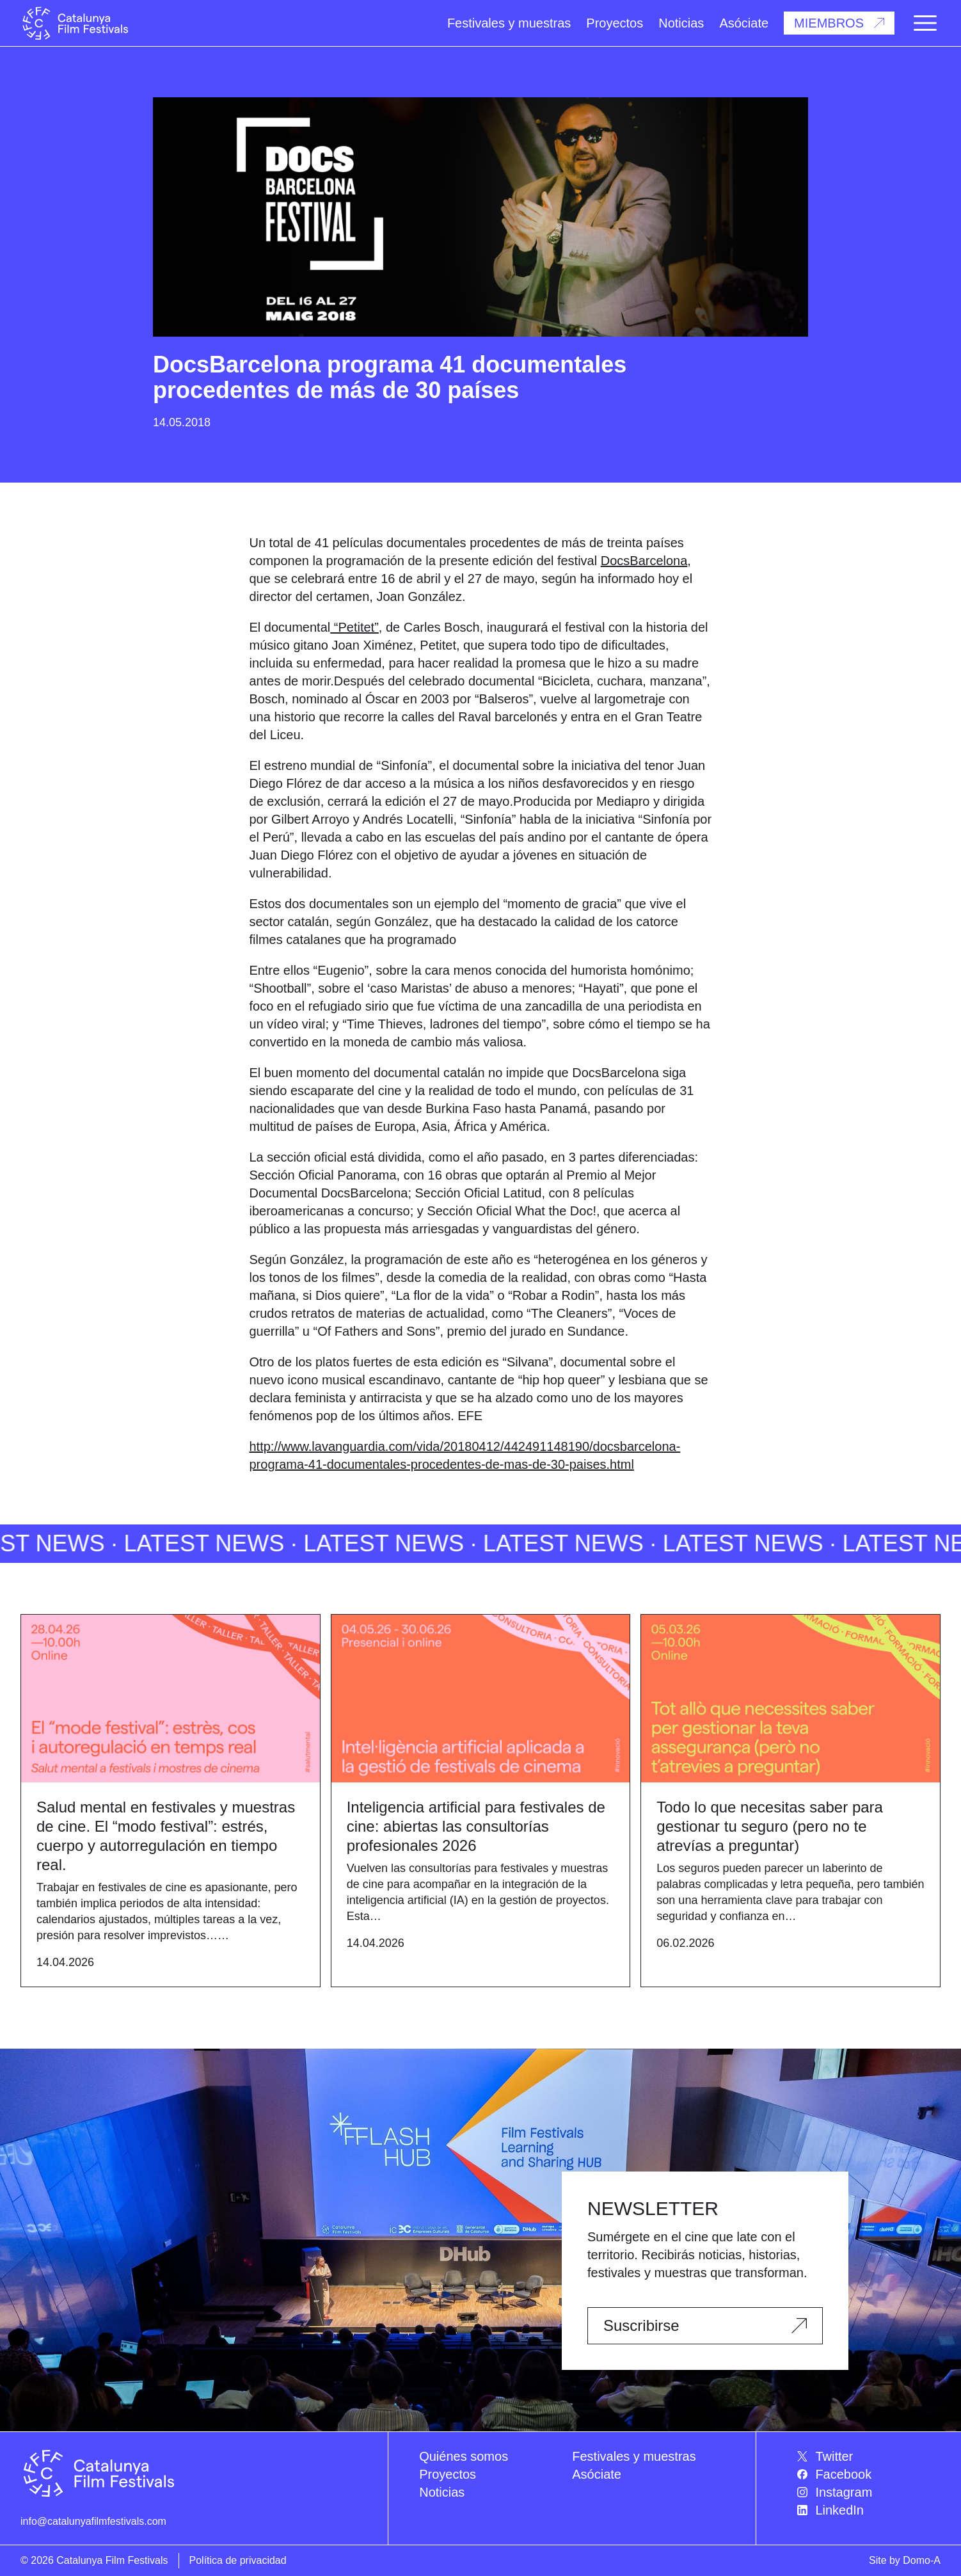 This screenshot has height=2576, width=961. What do you see at coordinates (614, 23) in the screenshot?
I see `Proyectos` at bounding box center [614, 23].